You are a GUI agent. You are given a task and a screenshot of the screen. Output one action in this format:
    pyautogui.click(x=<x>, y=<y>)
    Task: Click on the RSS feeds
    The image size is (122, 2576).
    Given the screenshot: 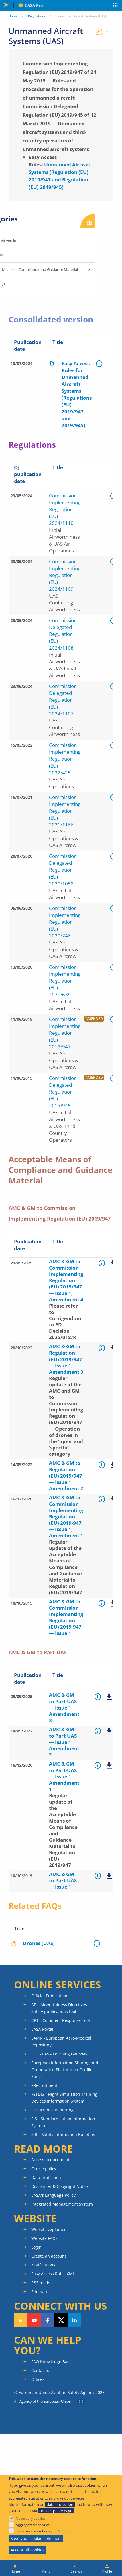 What is the action you would take?
    pyautogui.click(x=40, y=2282)
    